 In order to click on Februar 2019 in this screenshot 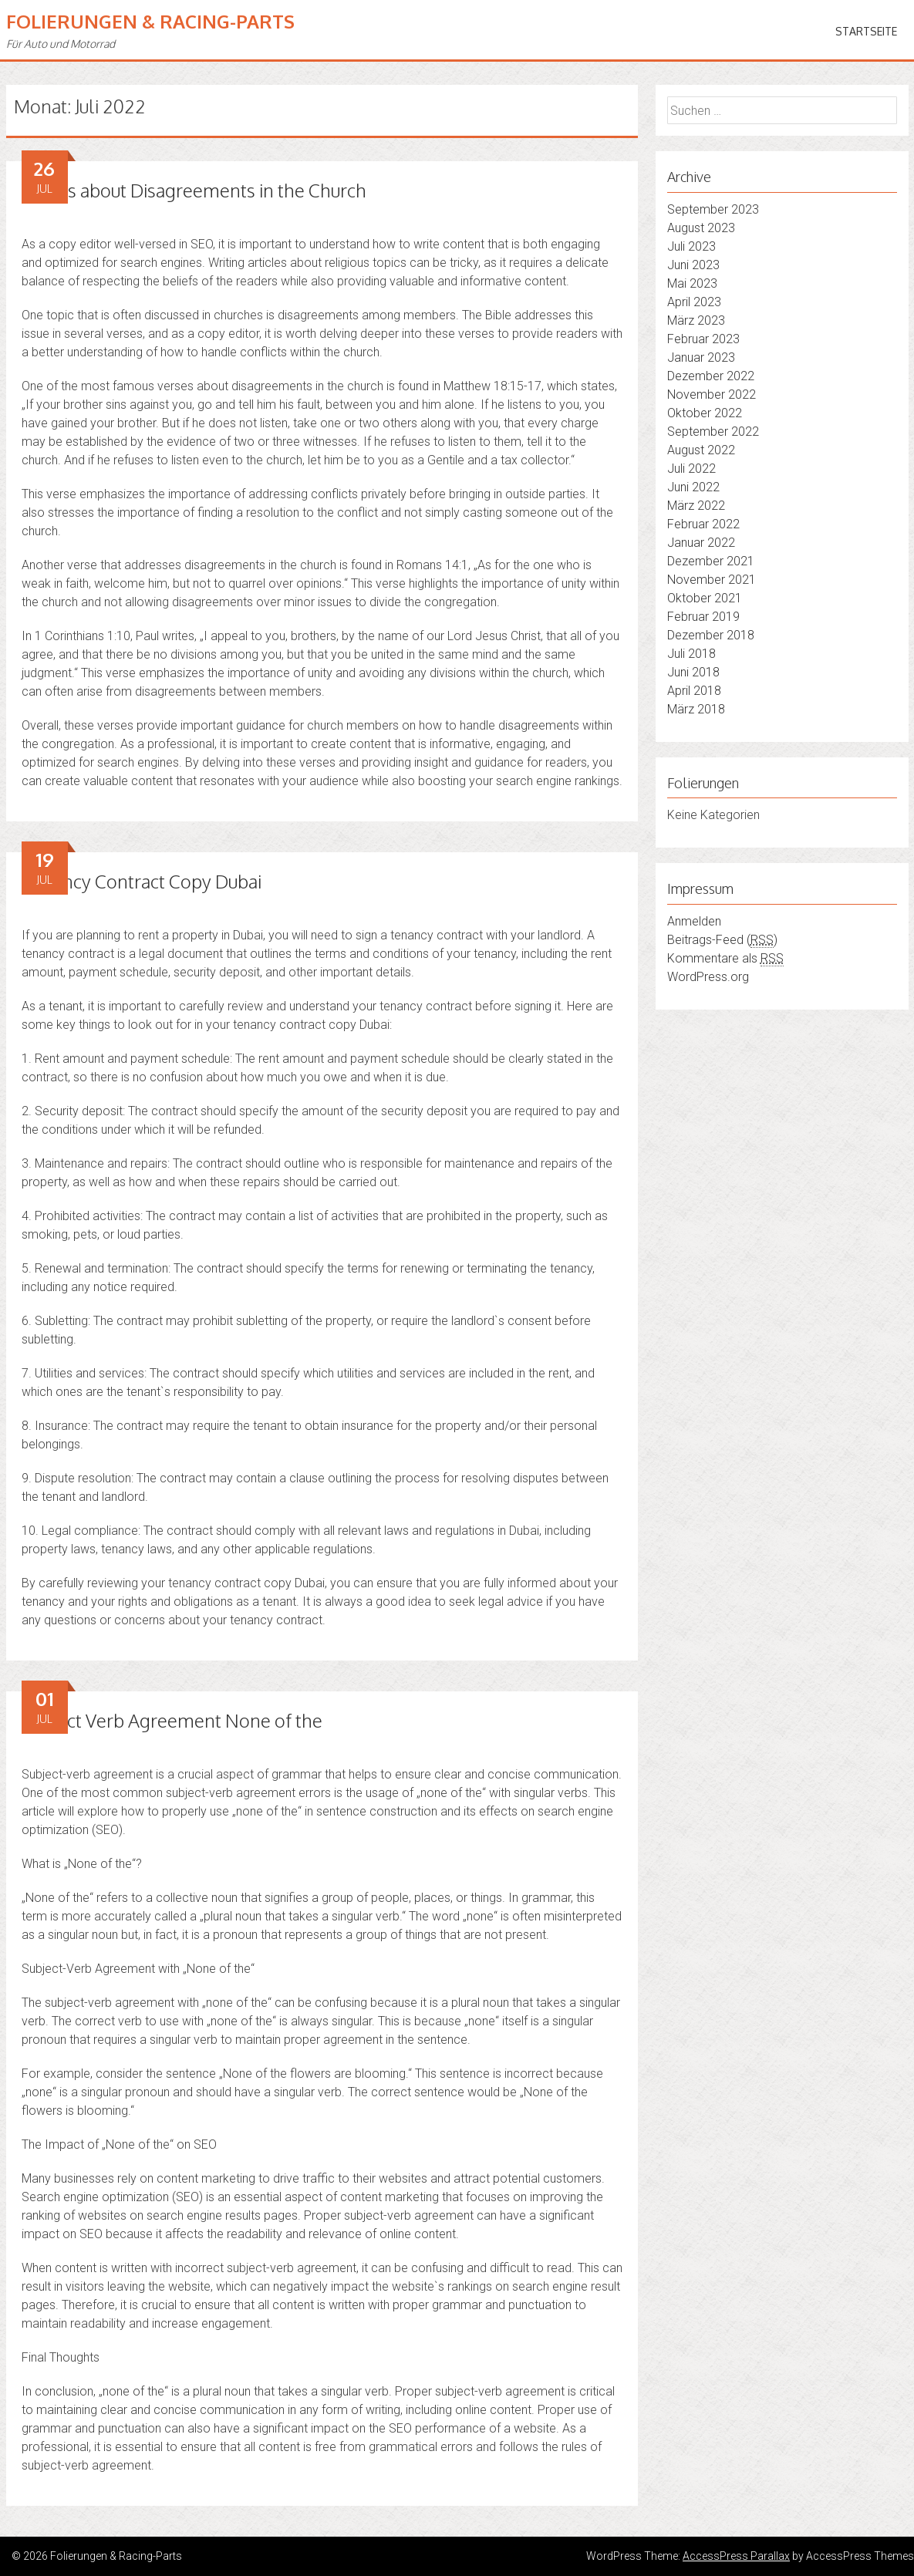, I will do `click(703, 616)`.